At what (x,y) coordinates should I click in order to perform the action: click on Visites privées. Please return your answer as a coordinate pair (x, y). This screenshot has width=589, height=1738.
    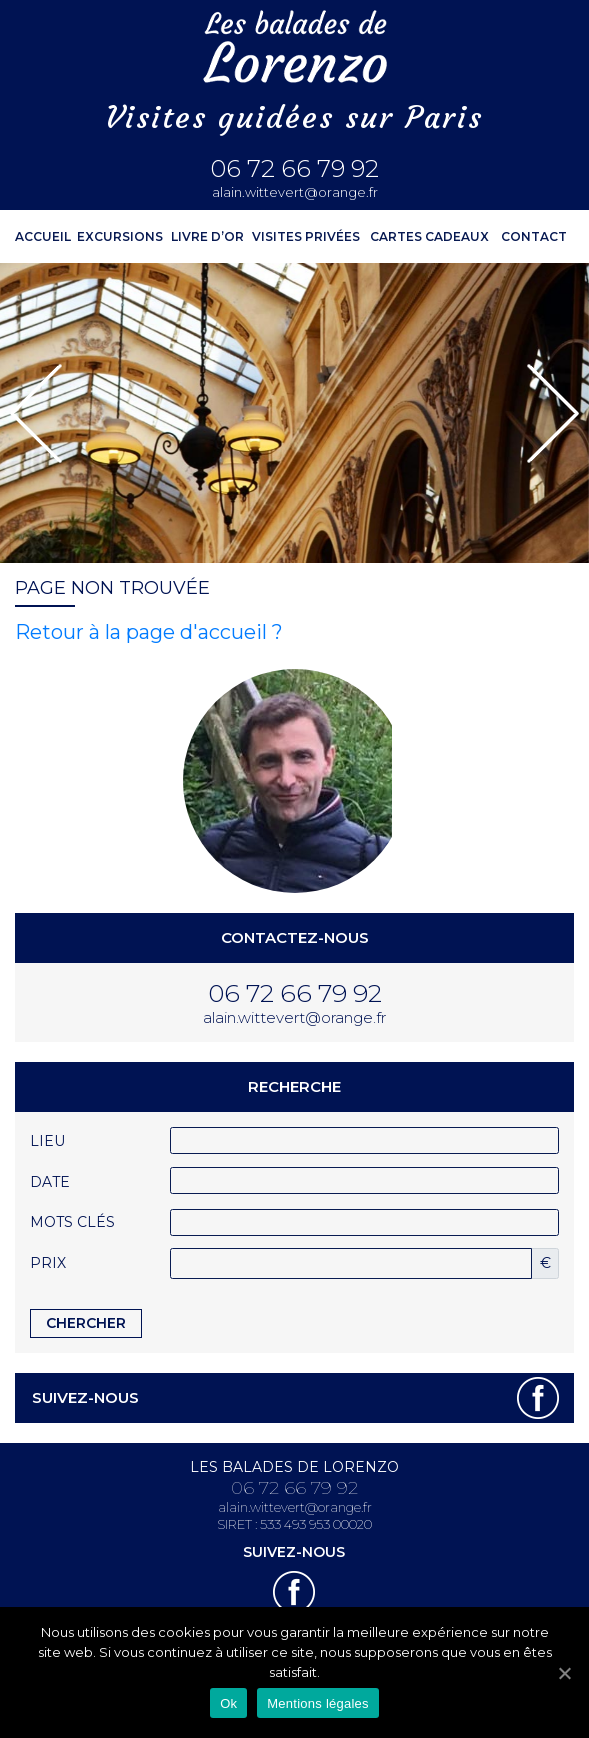
    Looking at the image, I should click on (306, 236).